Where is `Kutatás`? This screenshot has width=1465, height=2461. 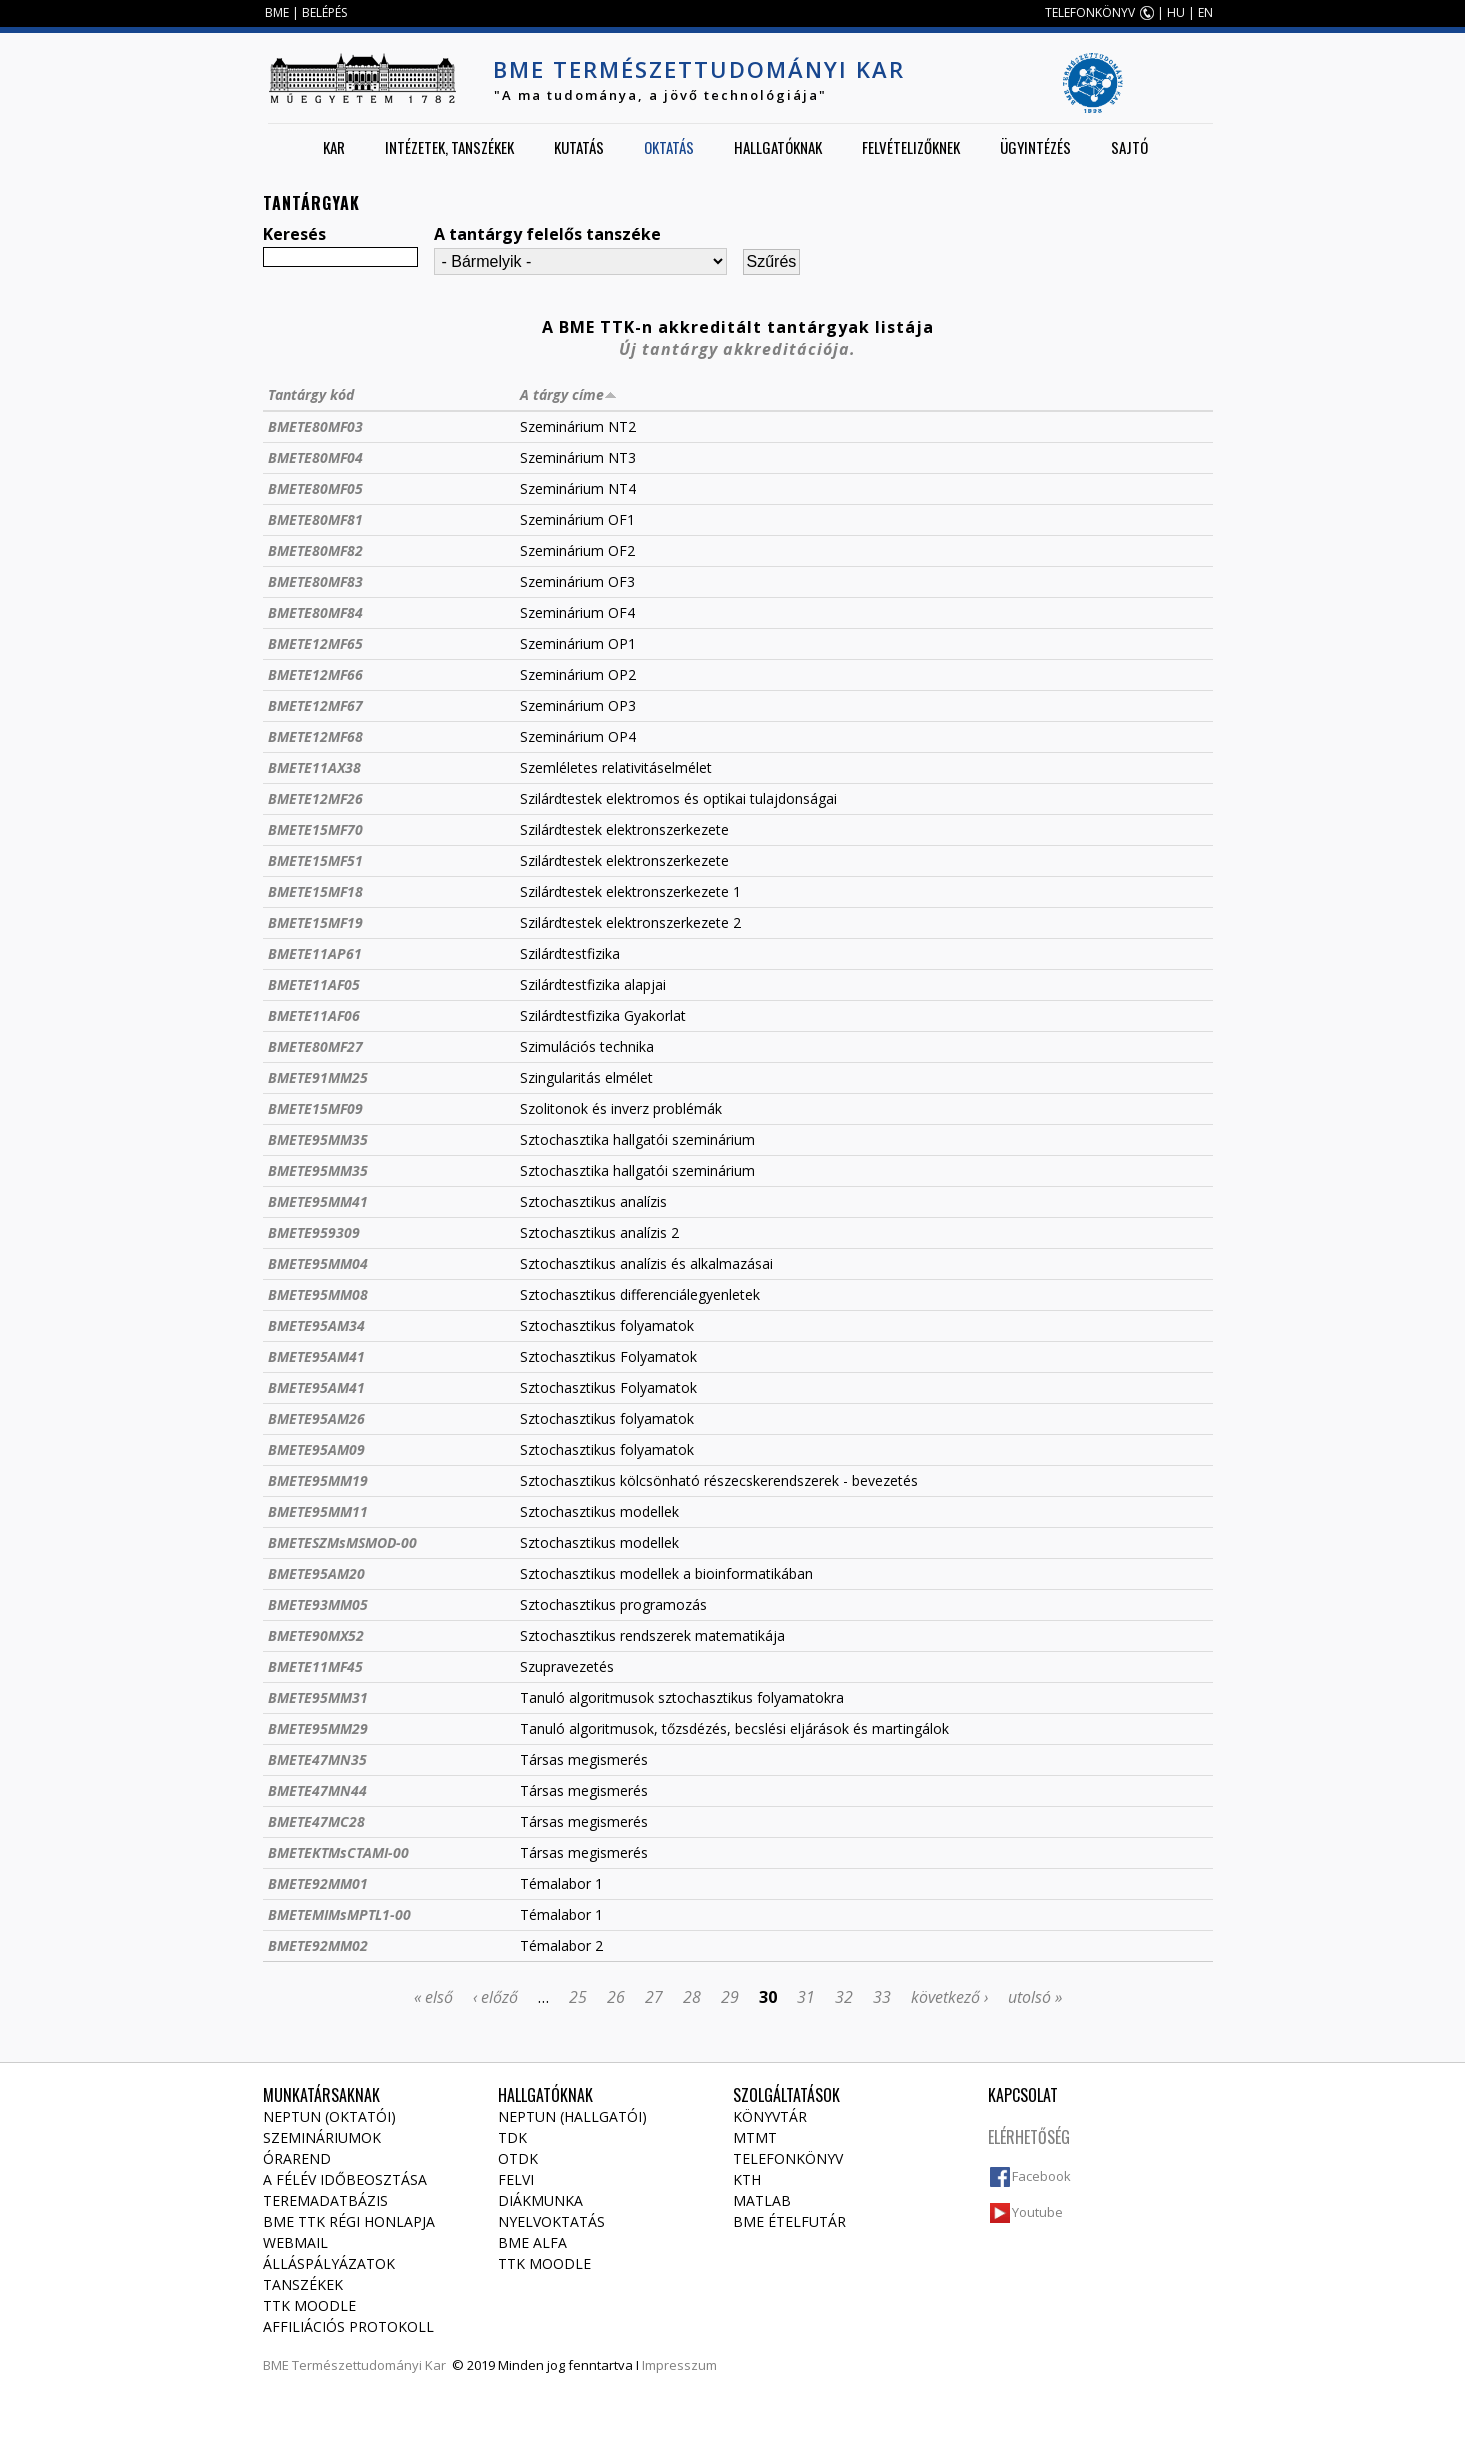
Kutatás is located at coordinates (579, 147).